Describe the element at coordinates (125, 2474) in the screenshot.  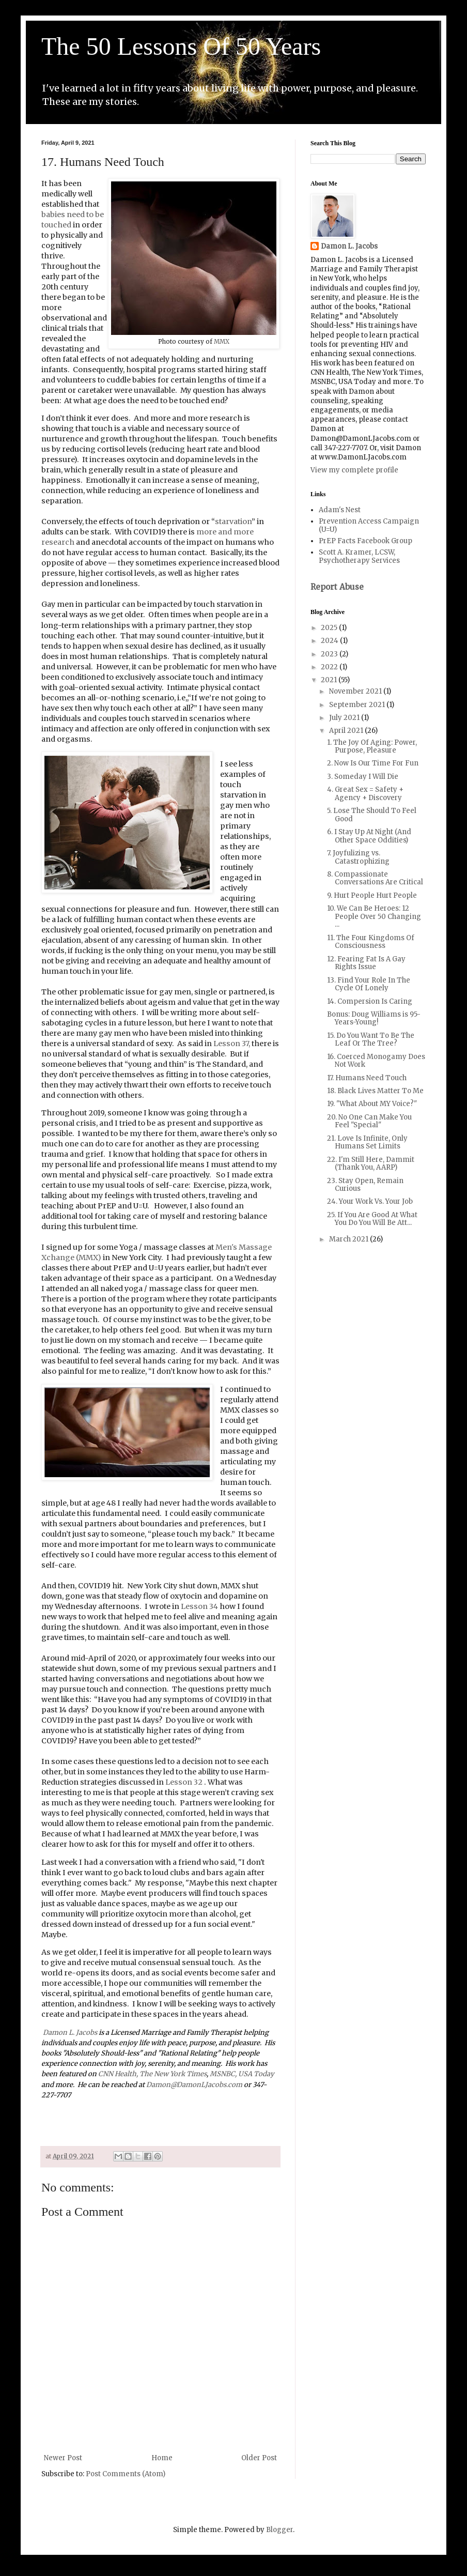
I see `Post Comments (Atom)` at that location.